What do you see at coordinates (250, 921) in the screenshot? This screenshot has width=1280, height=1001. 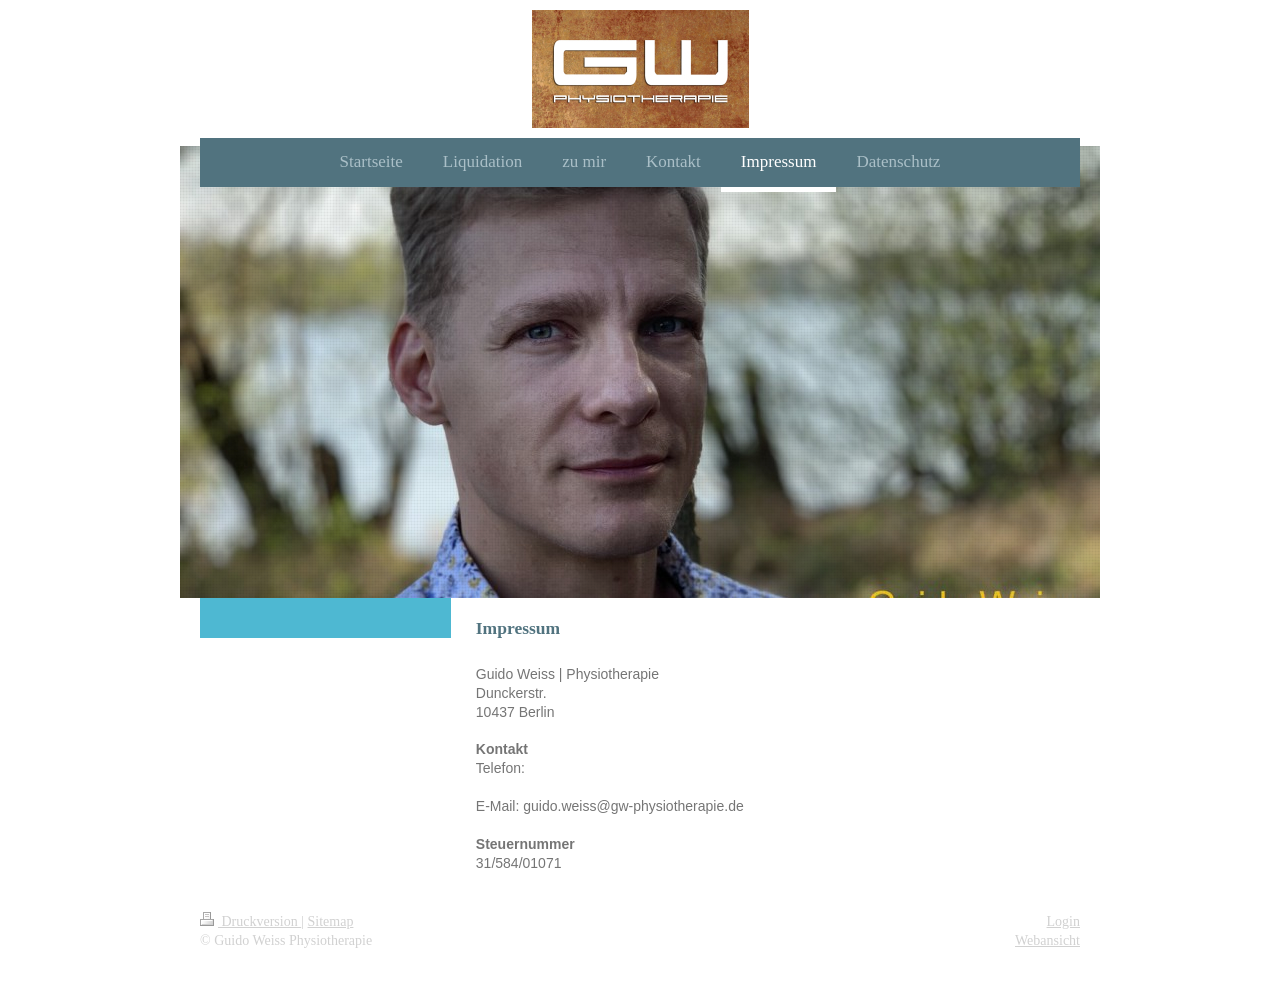 I see `Druckversion` at bounding box center [250, 921].